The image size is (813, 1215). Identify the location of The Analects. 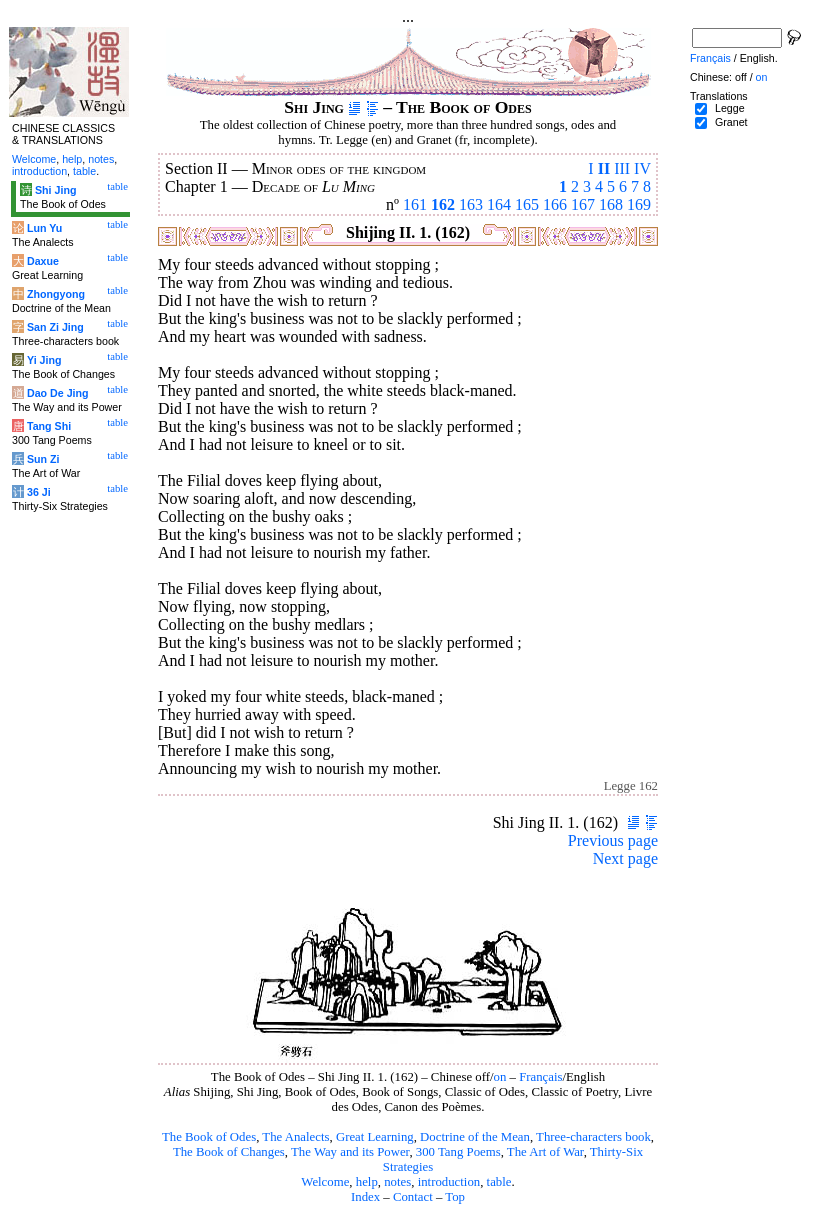
(295, 1137).